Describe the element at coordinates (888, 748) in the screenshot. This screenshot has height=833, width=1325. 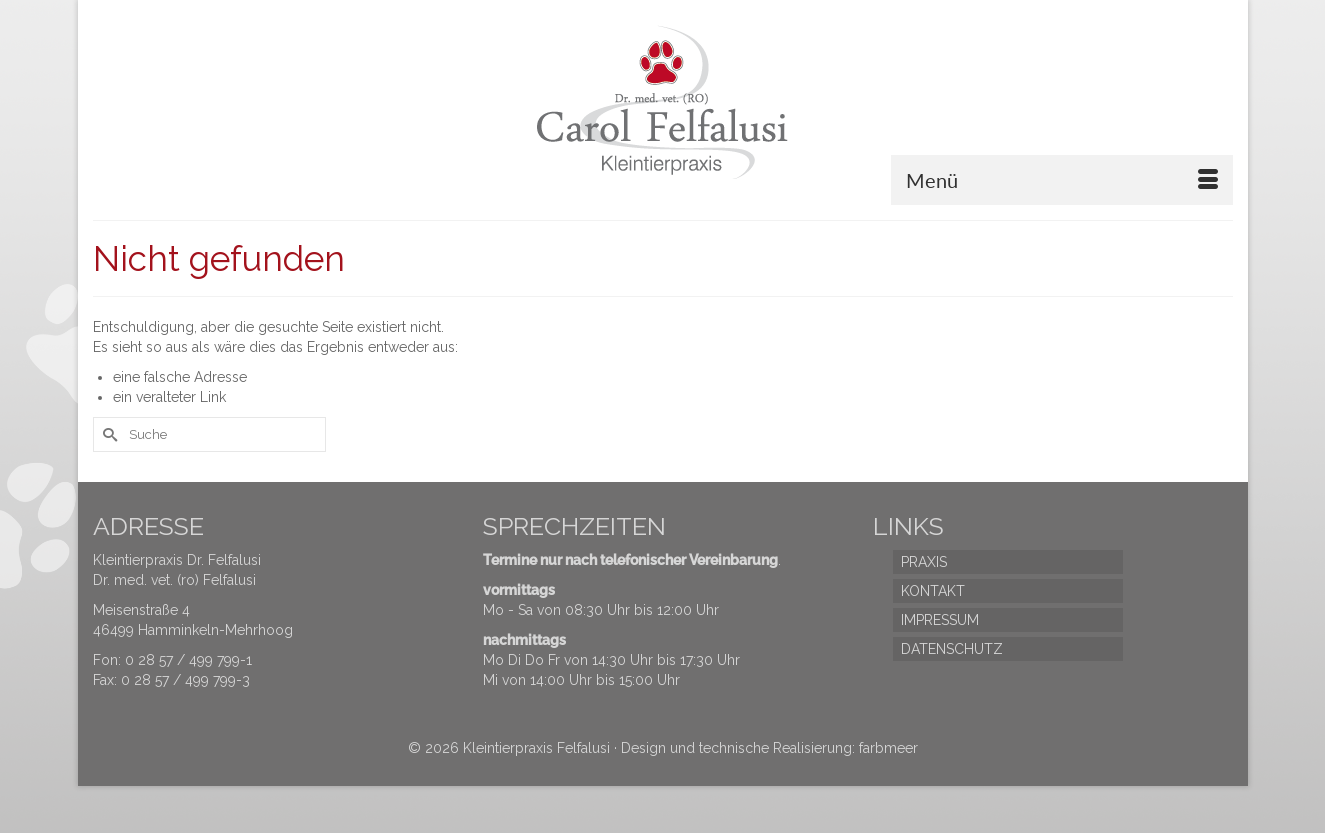
I see `farbmeer` at that location.